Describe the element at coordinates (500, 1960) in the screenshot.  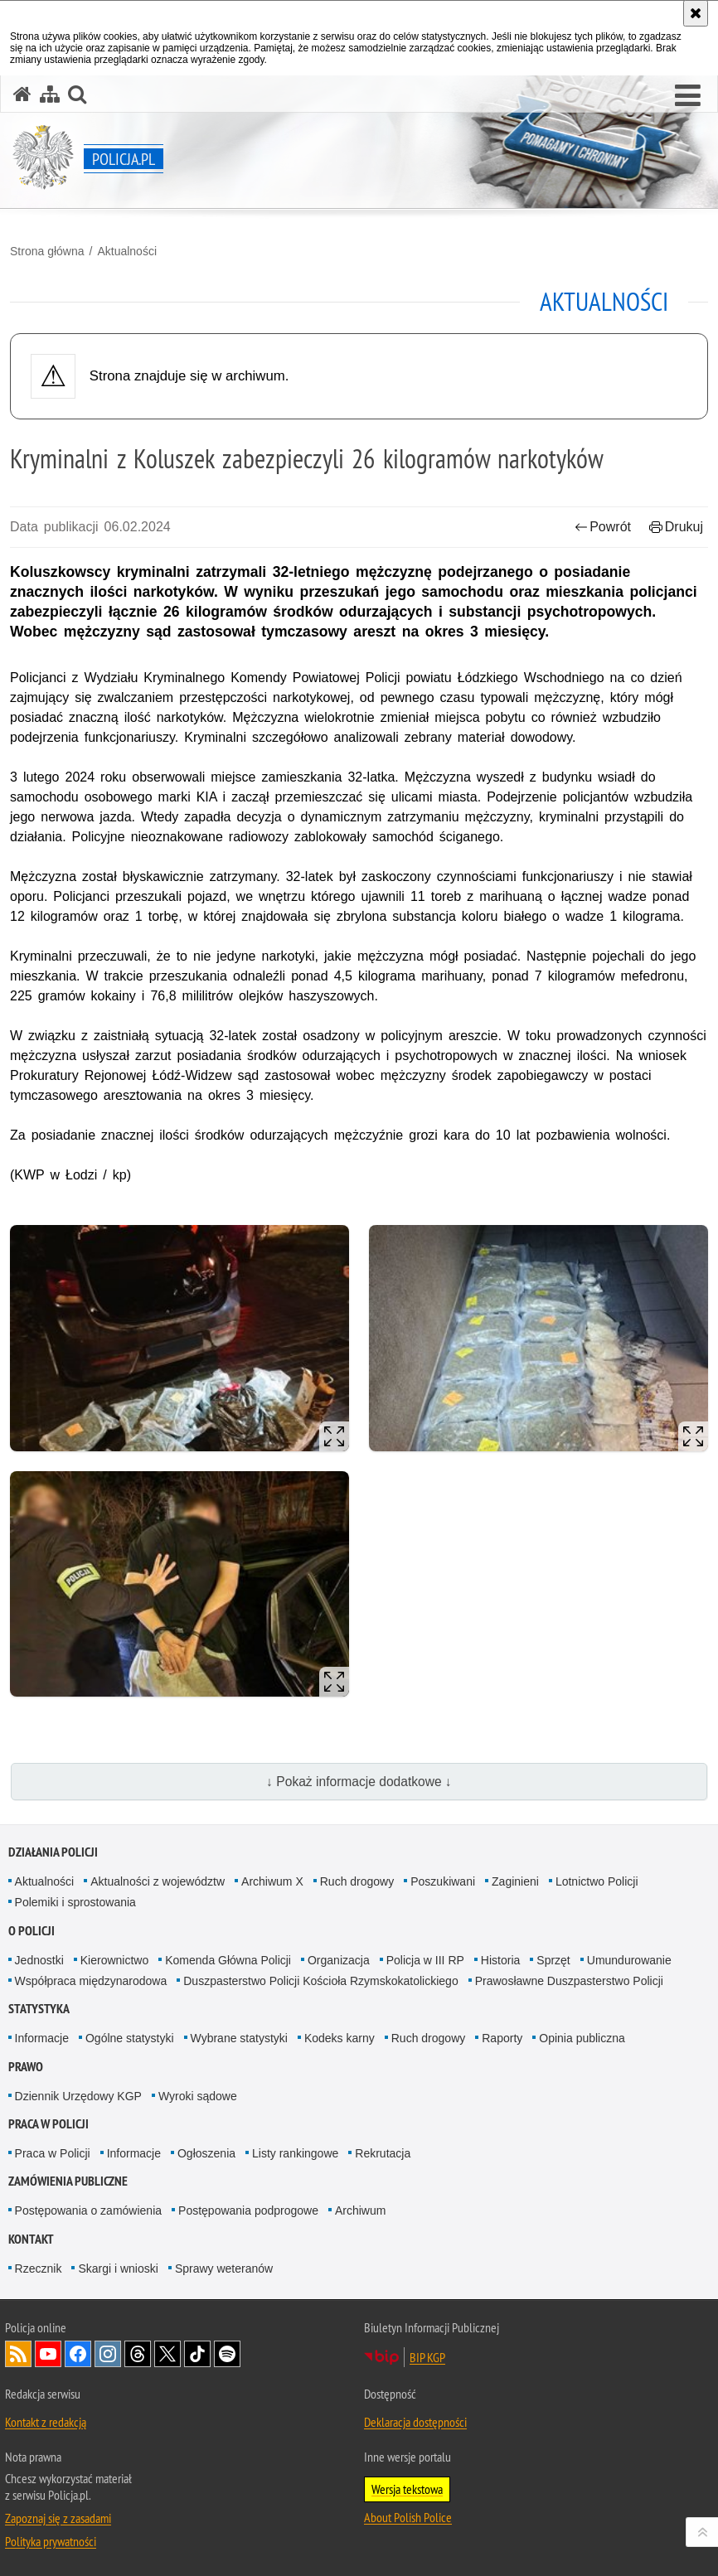
I see `Historia` at that location.